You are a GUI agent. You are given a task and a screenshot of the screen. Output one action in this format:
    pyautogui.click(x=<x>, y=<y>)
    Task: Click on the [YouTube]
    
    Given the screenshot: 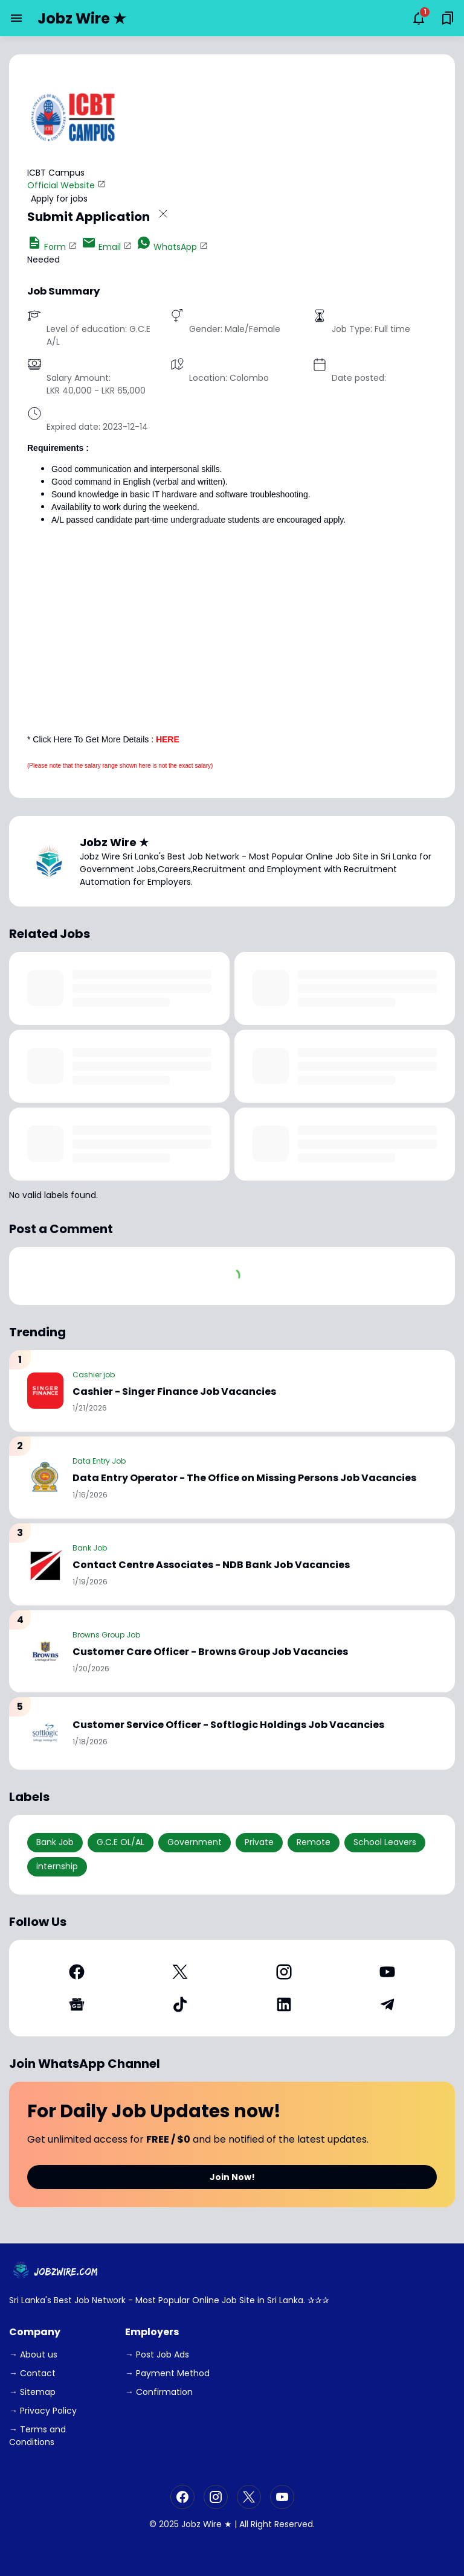 What is the action you would take?
    pyautogui.click(x=387, y=1972)
    